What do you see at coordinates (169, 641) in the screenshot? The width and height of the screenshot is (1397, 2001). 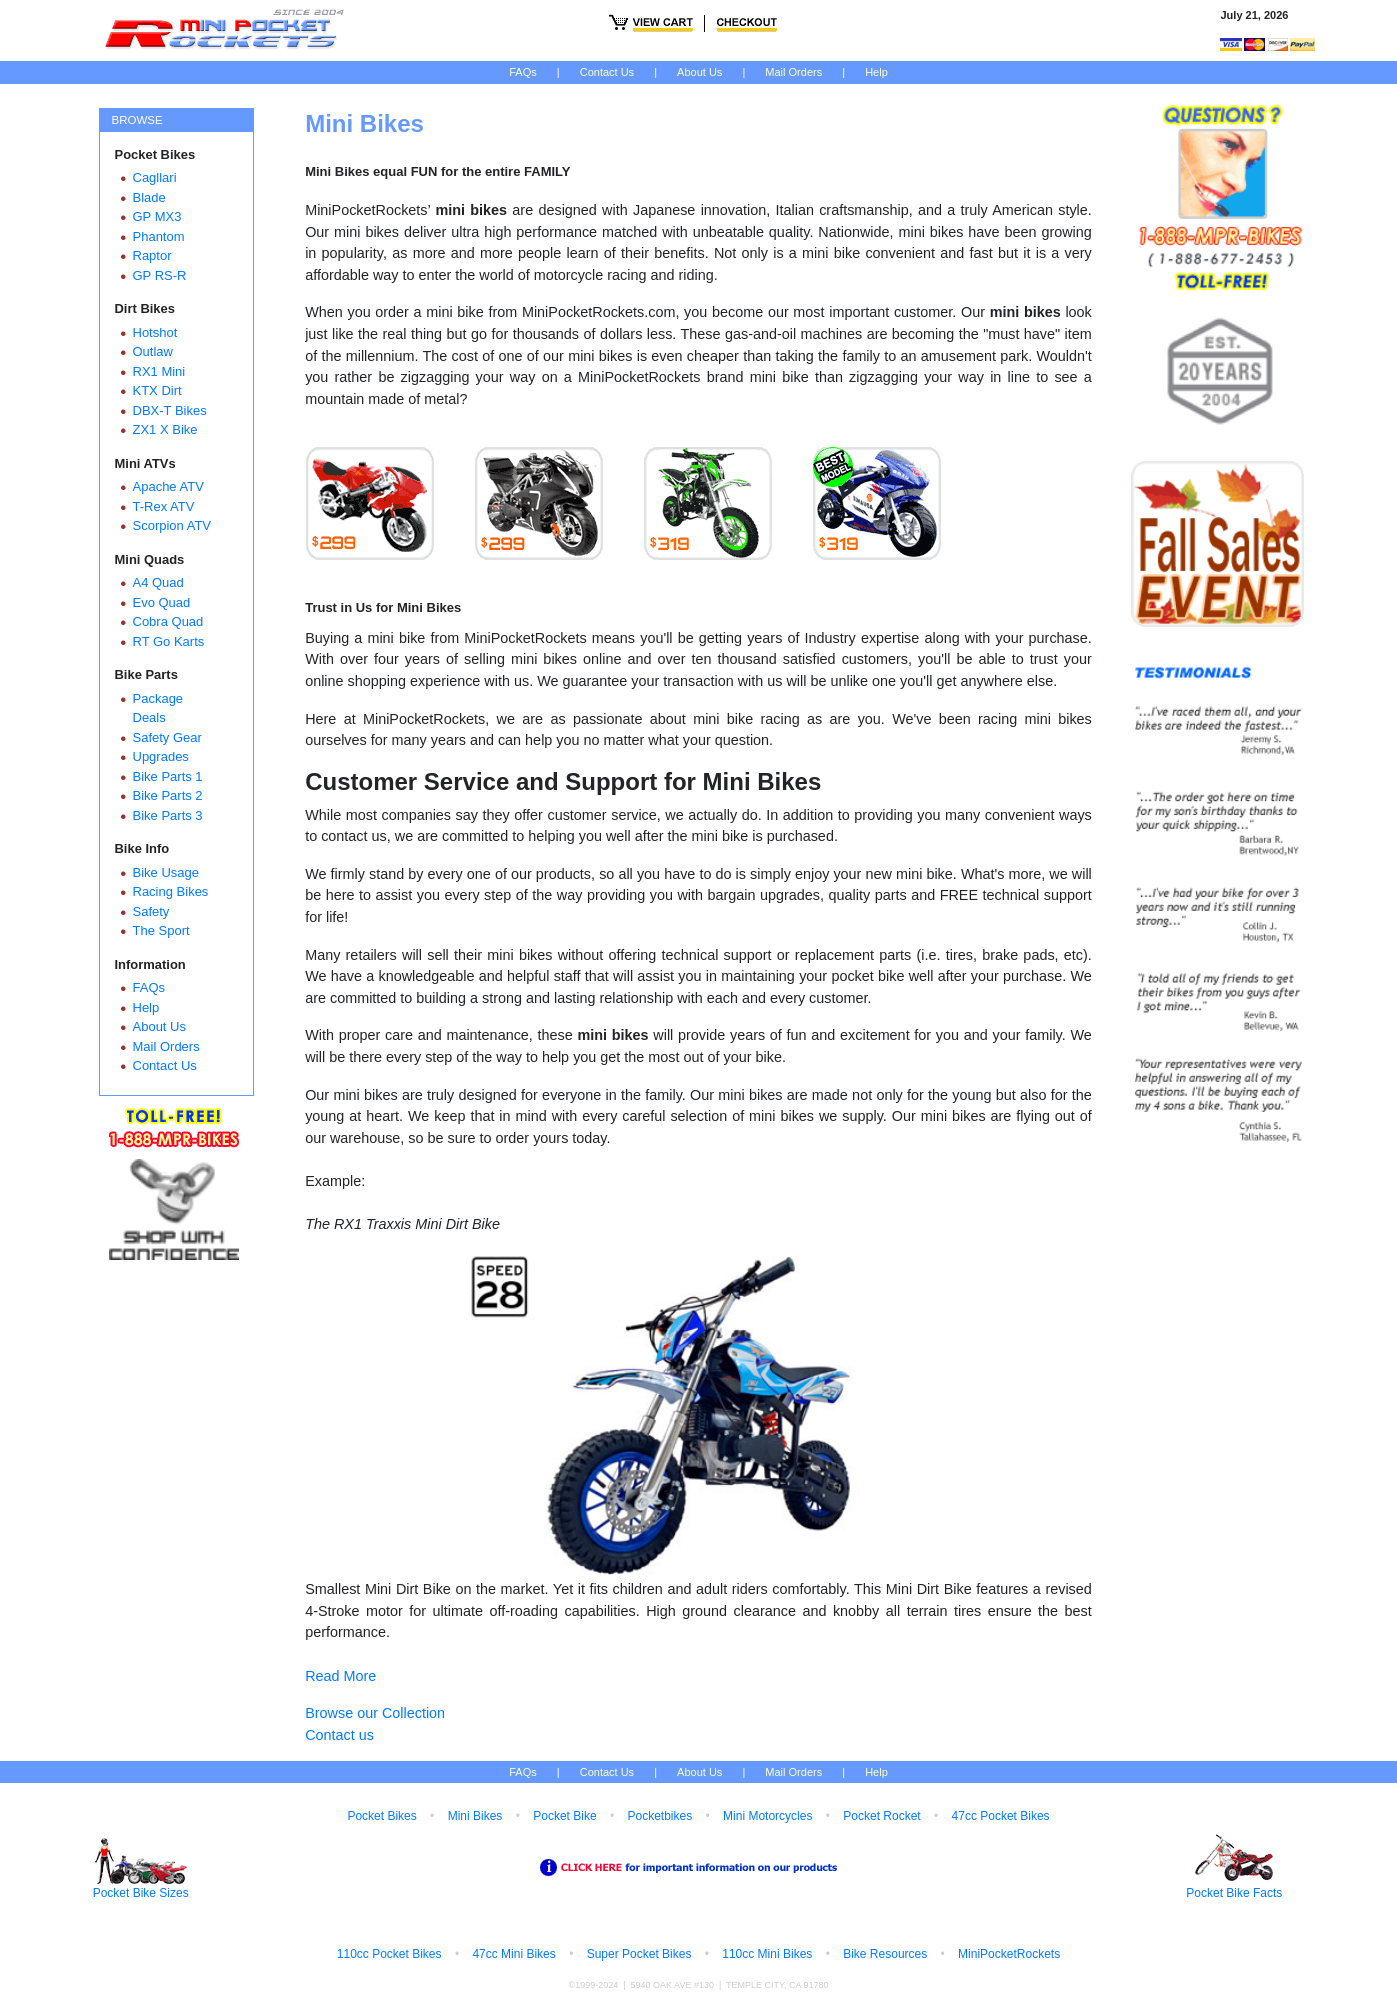 I see `RT Go Karts` at bounding box center [169, 641].